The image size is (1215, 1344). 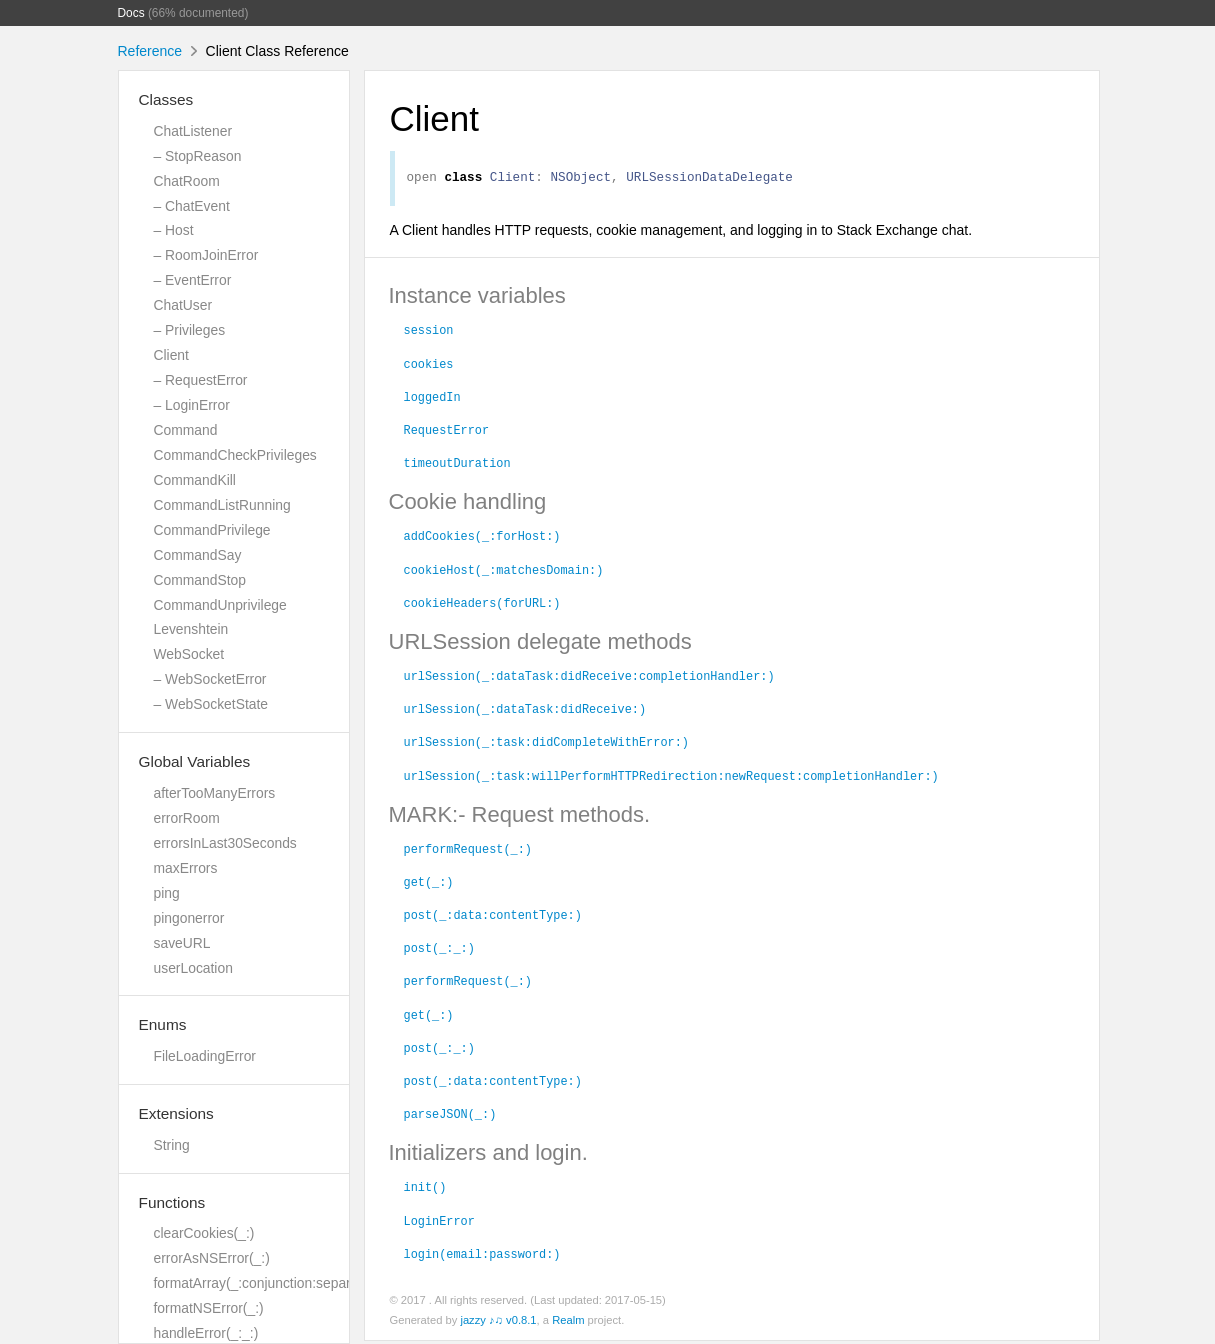 What do you see at coordinates (493, 917) in the screenshot?
I see `post(_:data:contentType:)` at bounding box center [493, 917].